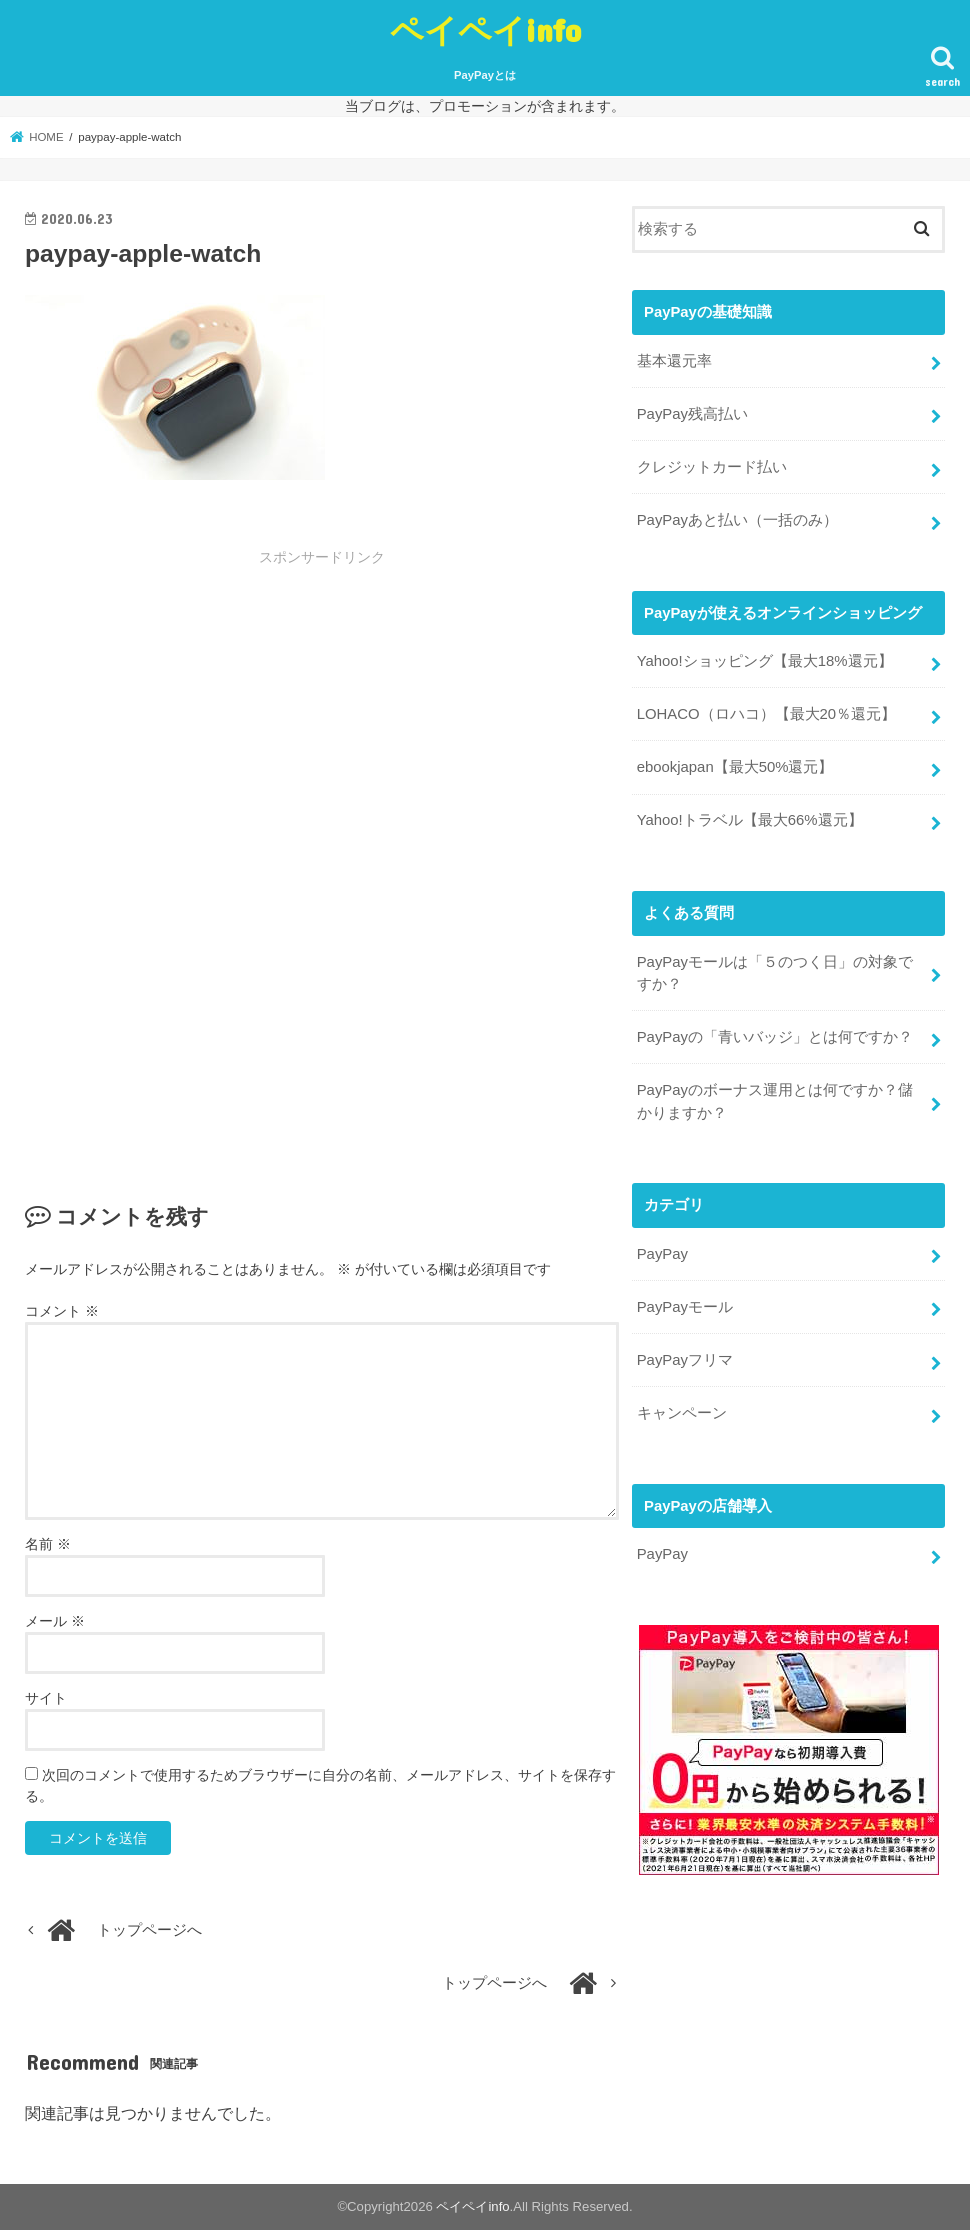  What do you see at coordinates (765, 660) in the screenshot?
I see `Yahoo!ショッピング【最大18%還元】` at bounding box center [765, 660].